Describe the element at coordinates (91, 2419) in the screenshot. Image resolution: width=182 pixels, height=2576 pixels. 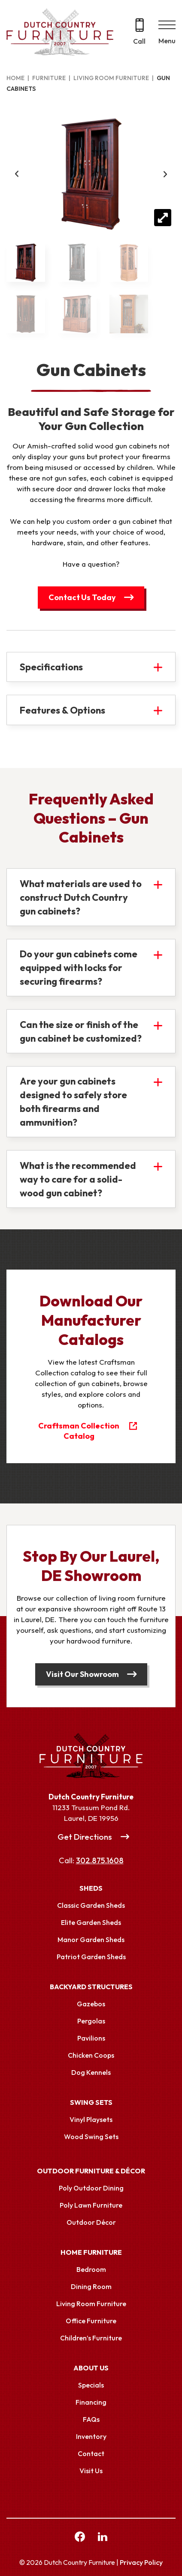
I see `FAQs` at that location.